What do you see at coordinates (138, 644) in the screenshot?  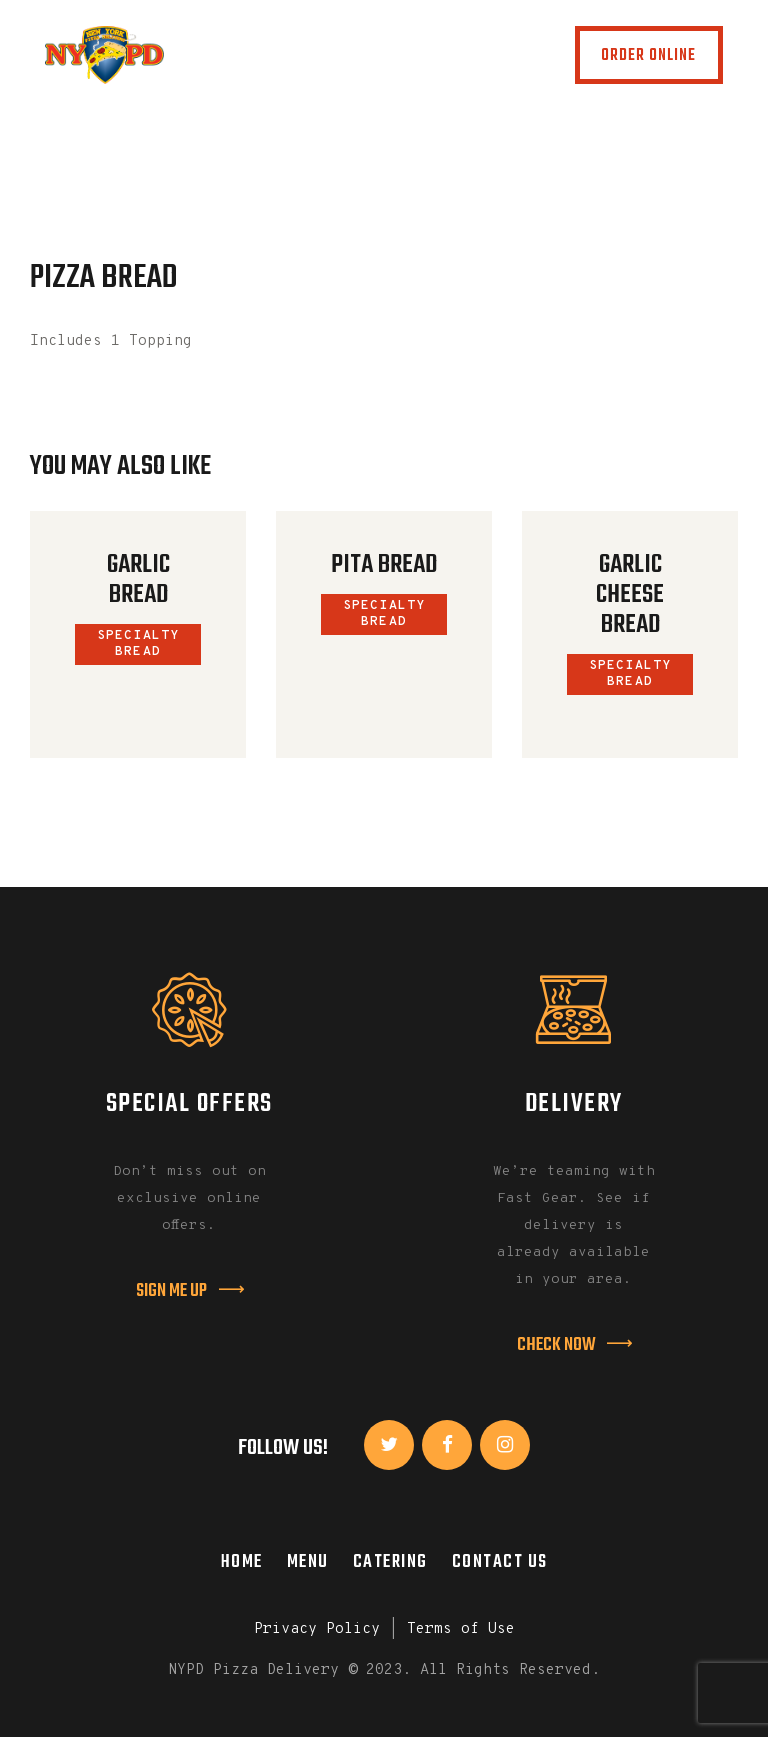 I see `Specialty Bread` at bounding box center [138, 644].